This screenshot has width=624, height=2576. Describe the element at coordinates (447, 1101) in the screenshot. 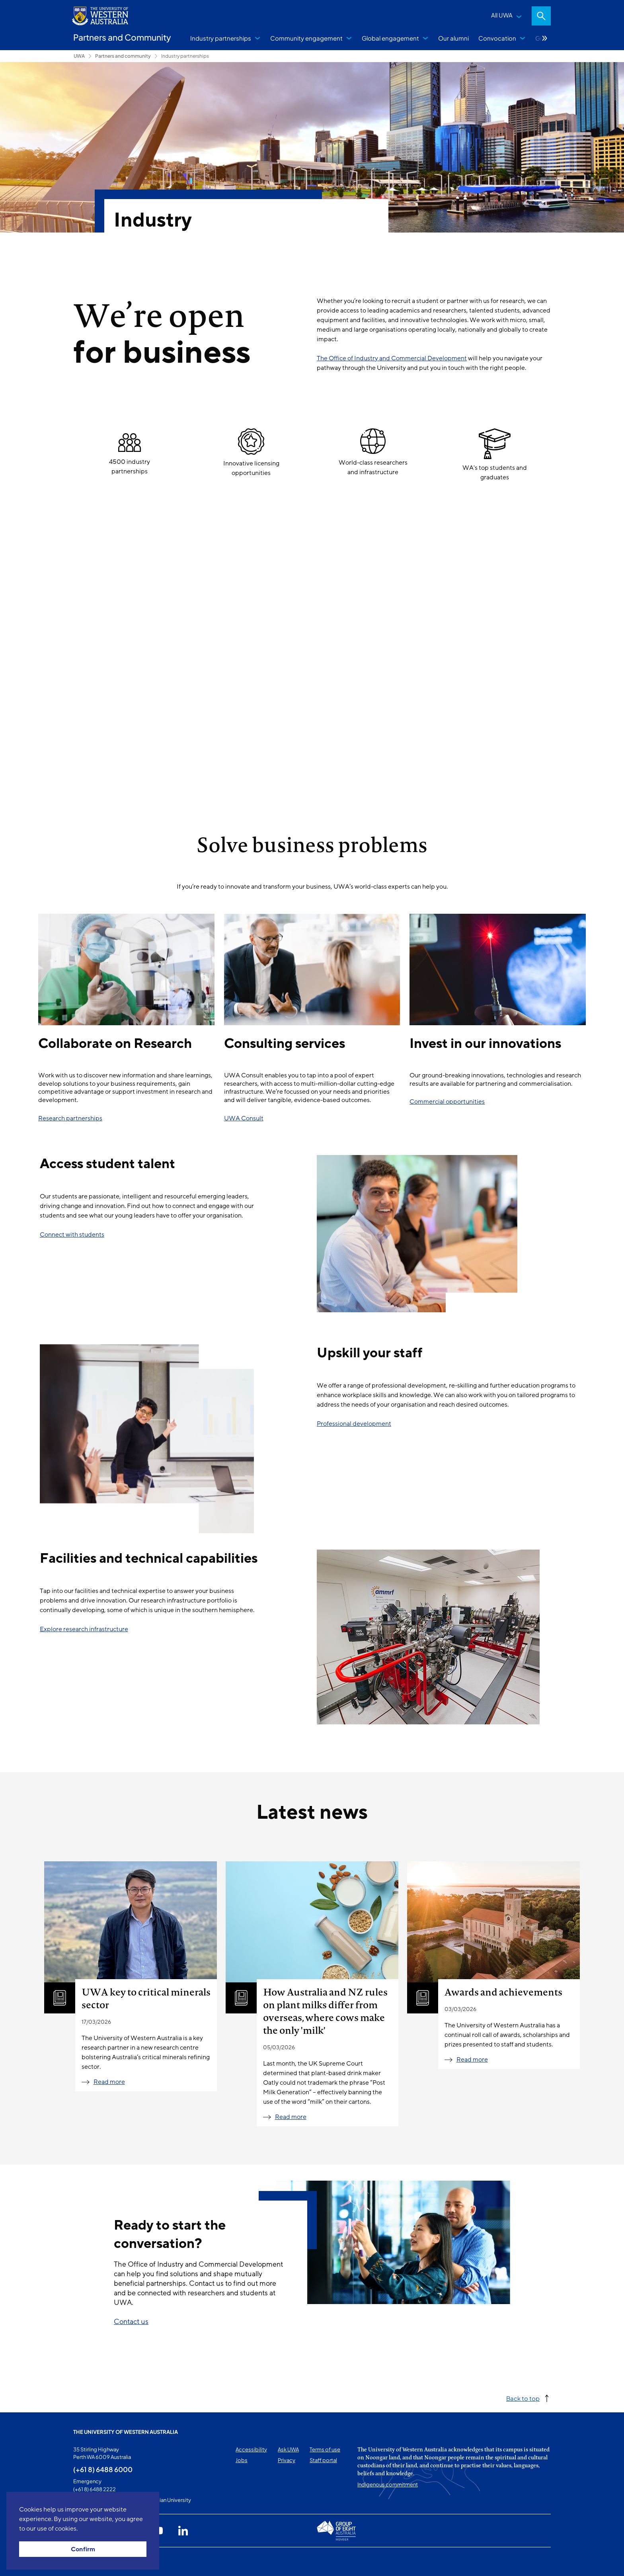

I see `Commercial opportunities` at that location.